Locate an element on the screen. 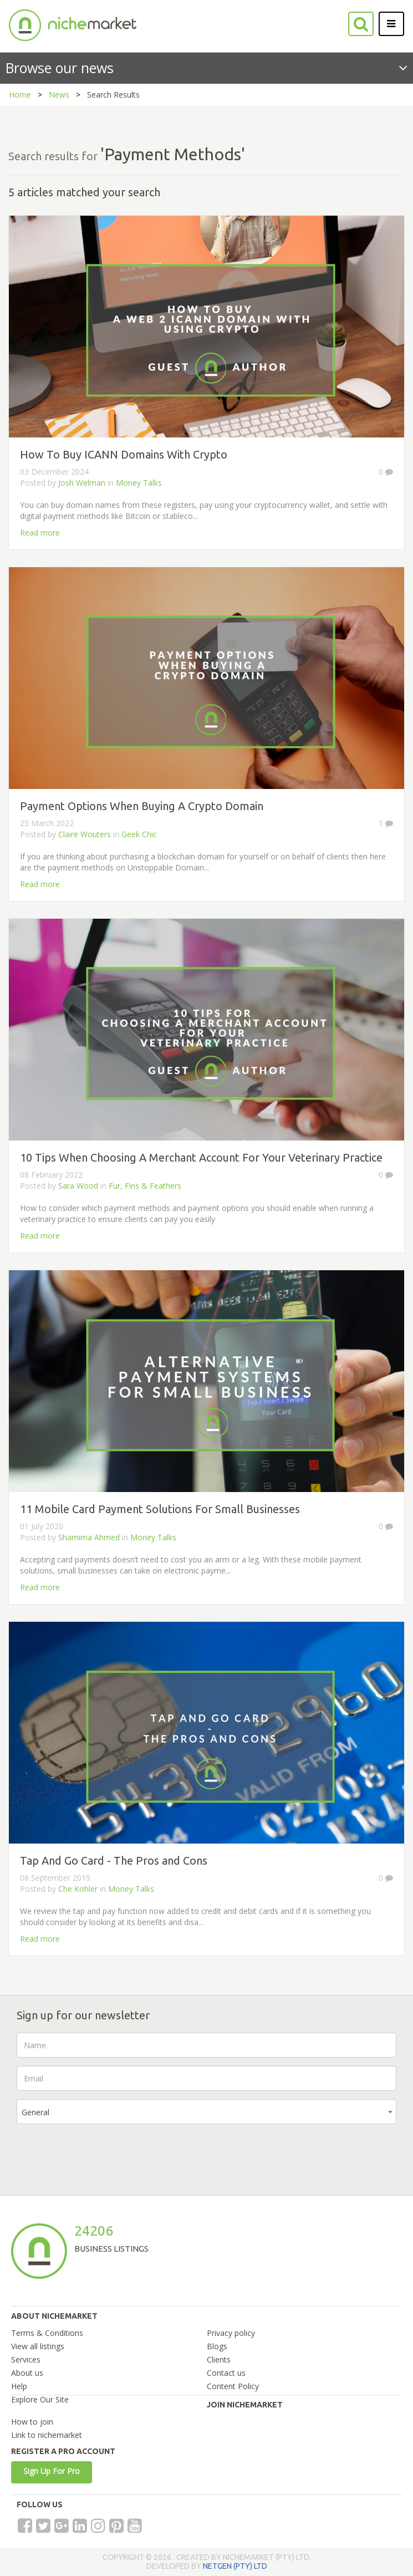  Services is located at coordinates (25, 2359).